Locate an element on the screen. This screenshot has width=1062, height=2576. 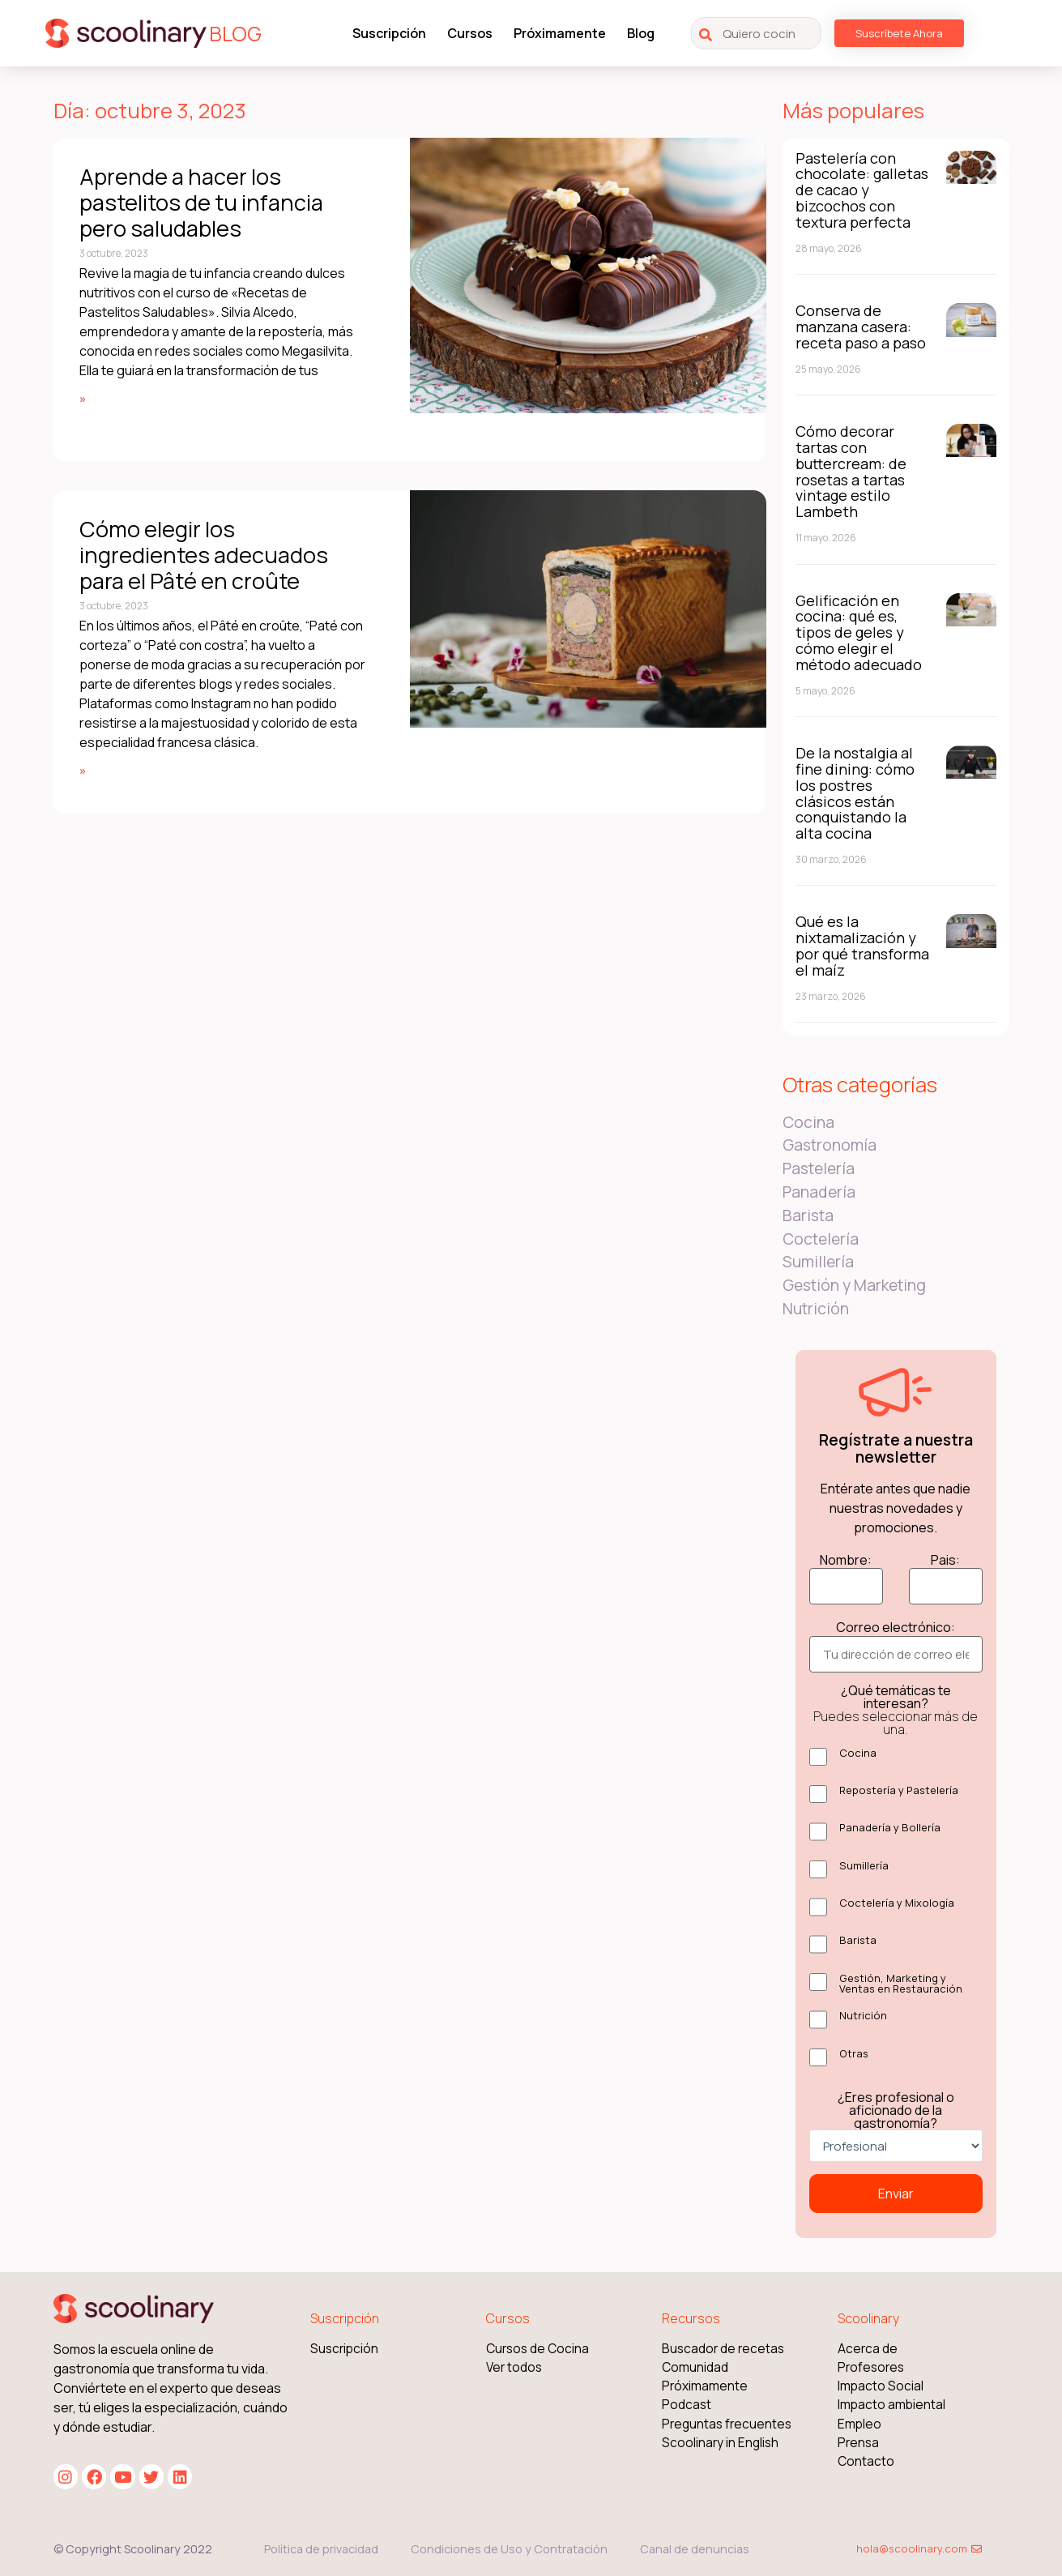
Próximamente is located at coordinates (560, 33).